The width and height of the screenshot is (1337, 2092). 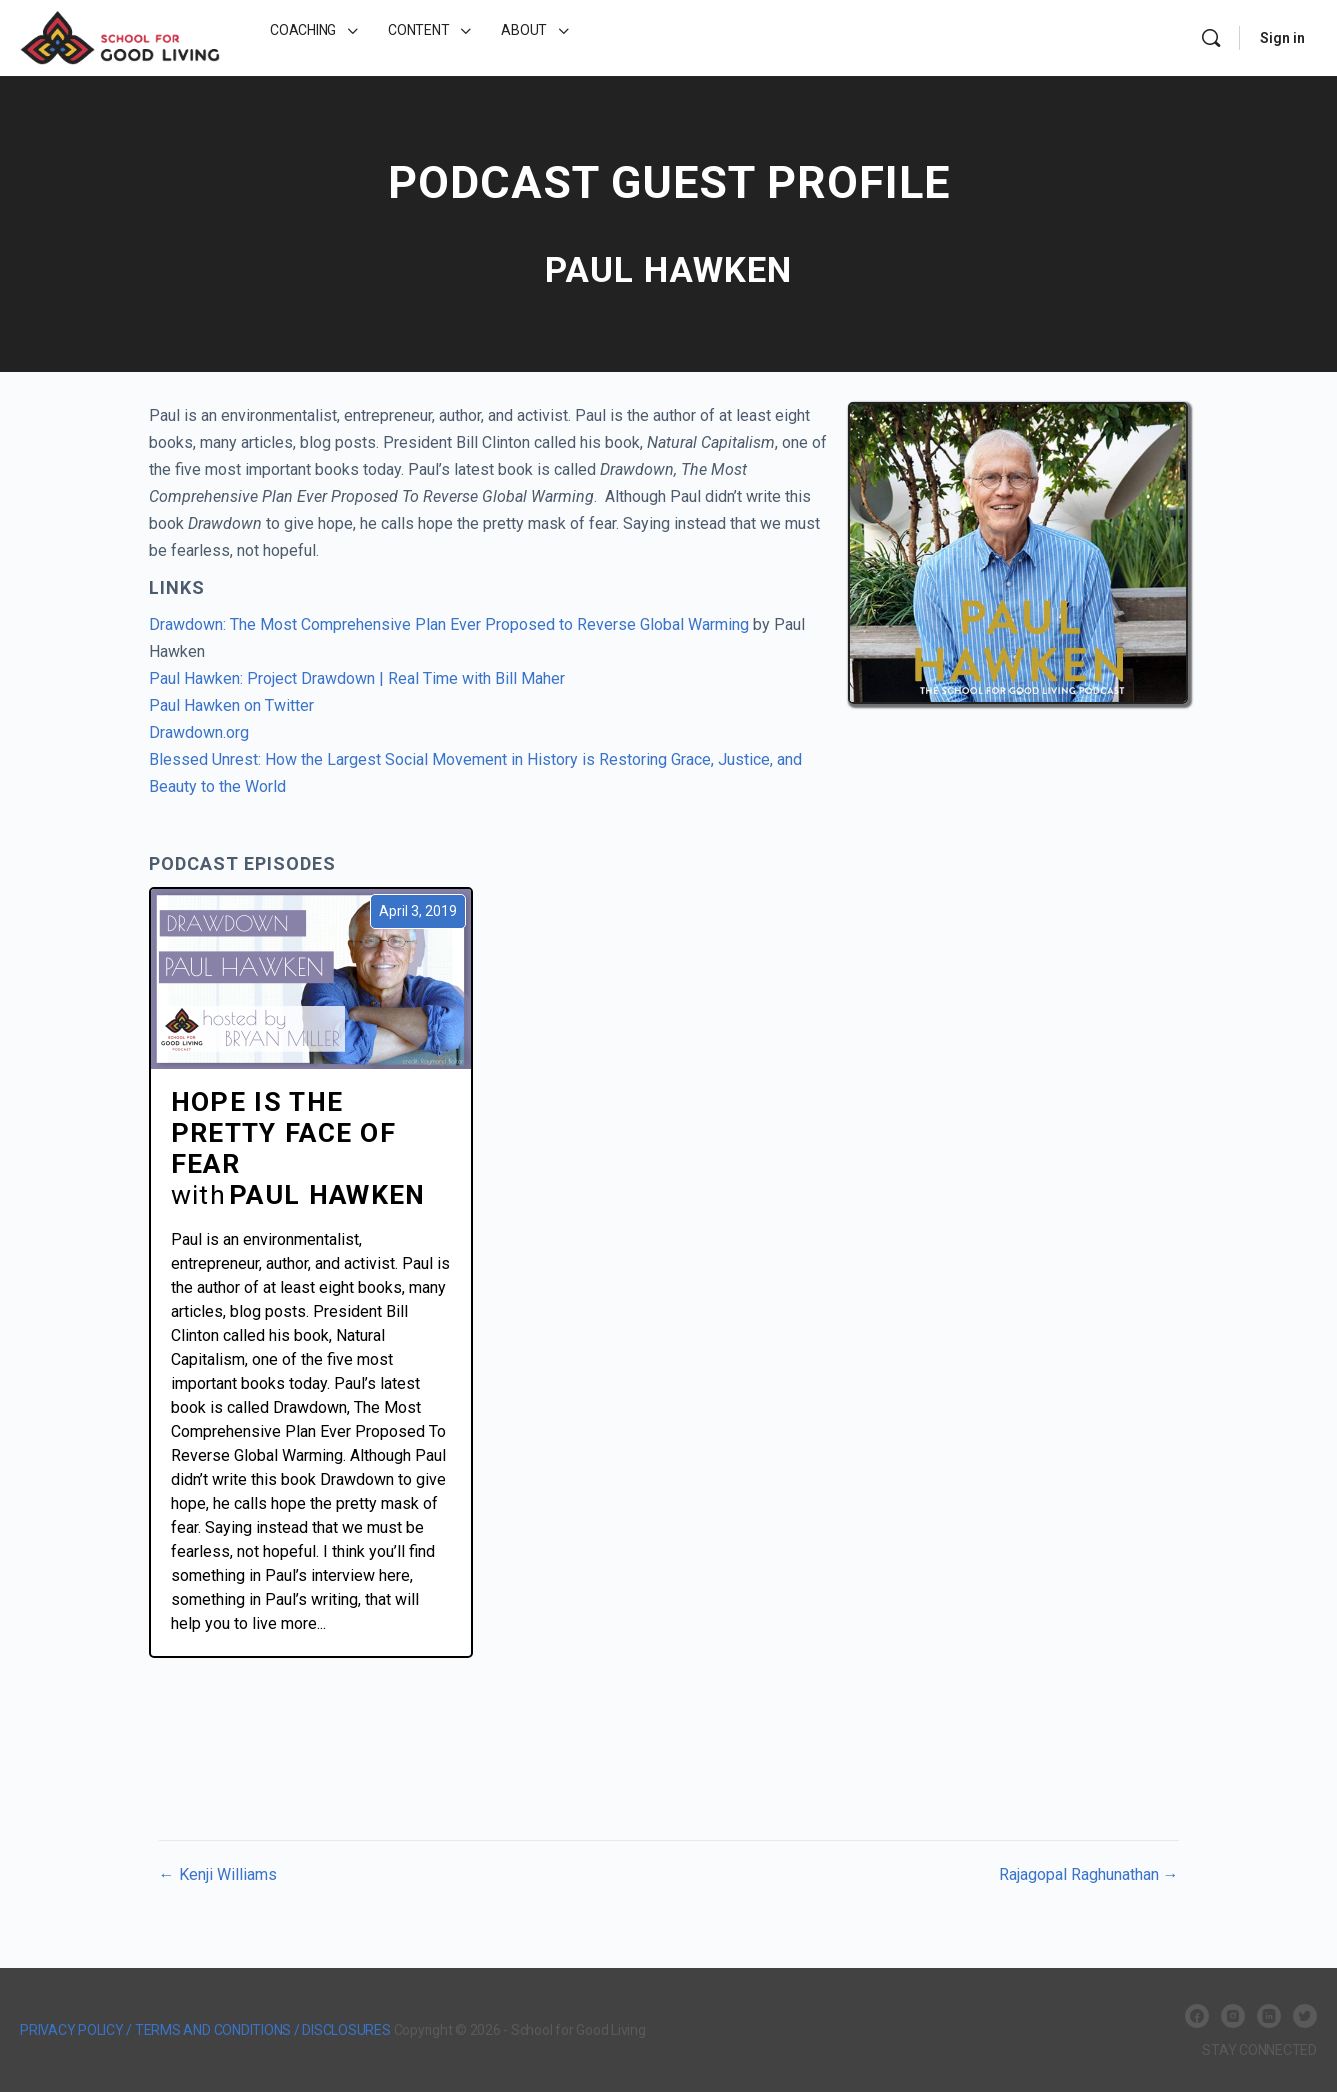 I want to click on Paul Hawken on Twitter, so click(x=231, y=705).